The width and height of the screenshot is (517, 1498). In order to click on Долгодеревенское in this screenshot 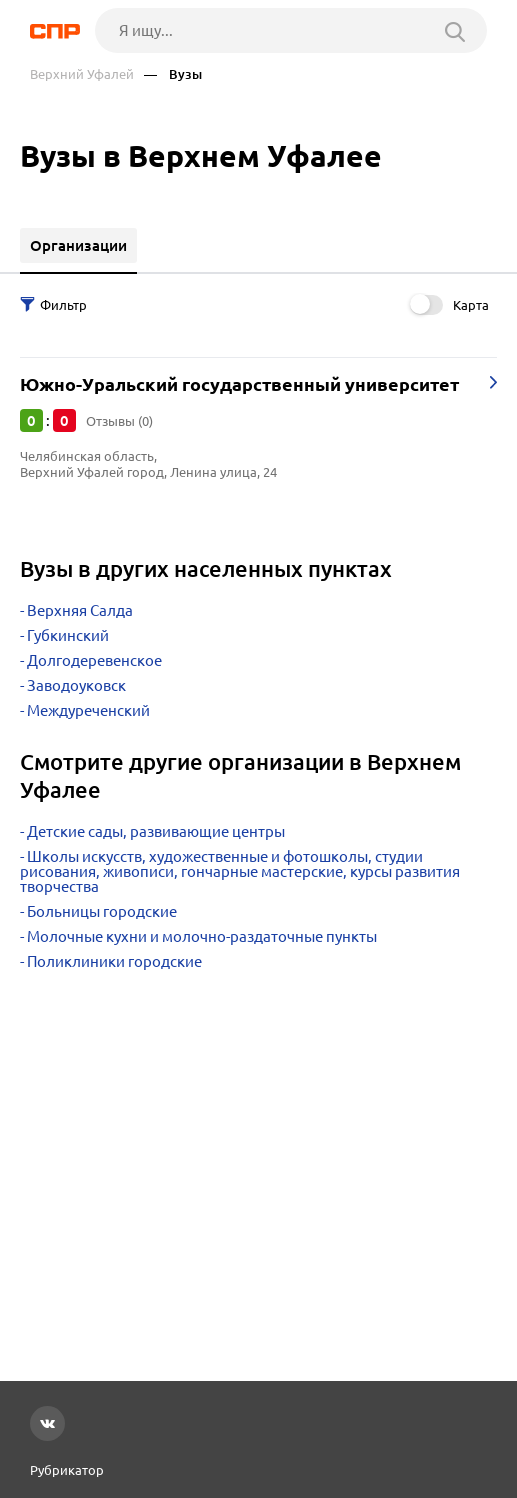, I will do `click(94, 660)`.